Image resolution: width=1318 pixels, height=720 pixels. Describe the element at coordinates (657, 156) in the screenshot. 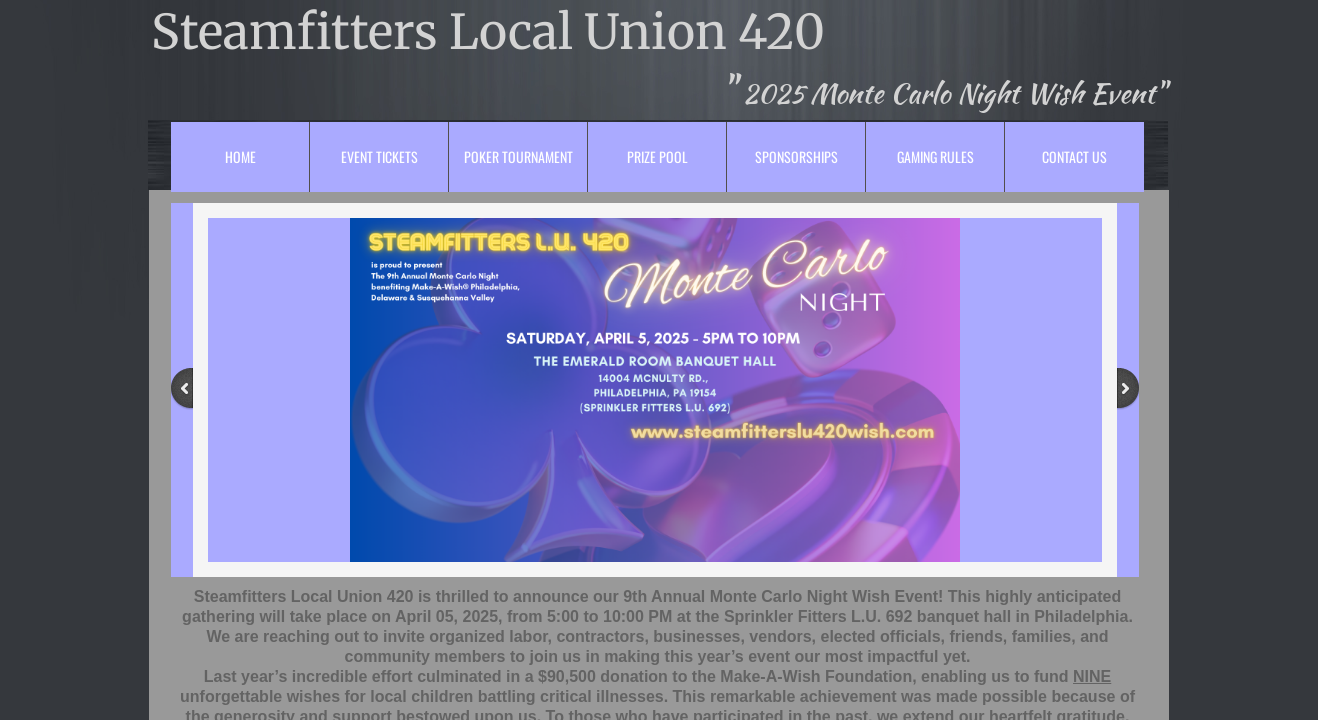

I see `Prize Pool` at that location.